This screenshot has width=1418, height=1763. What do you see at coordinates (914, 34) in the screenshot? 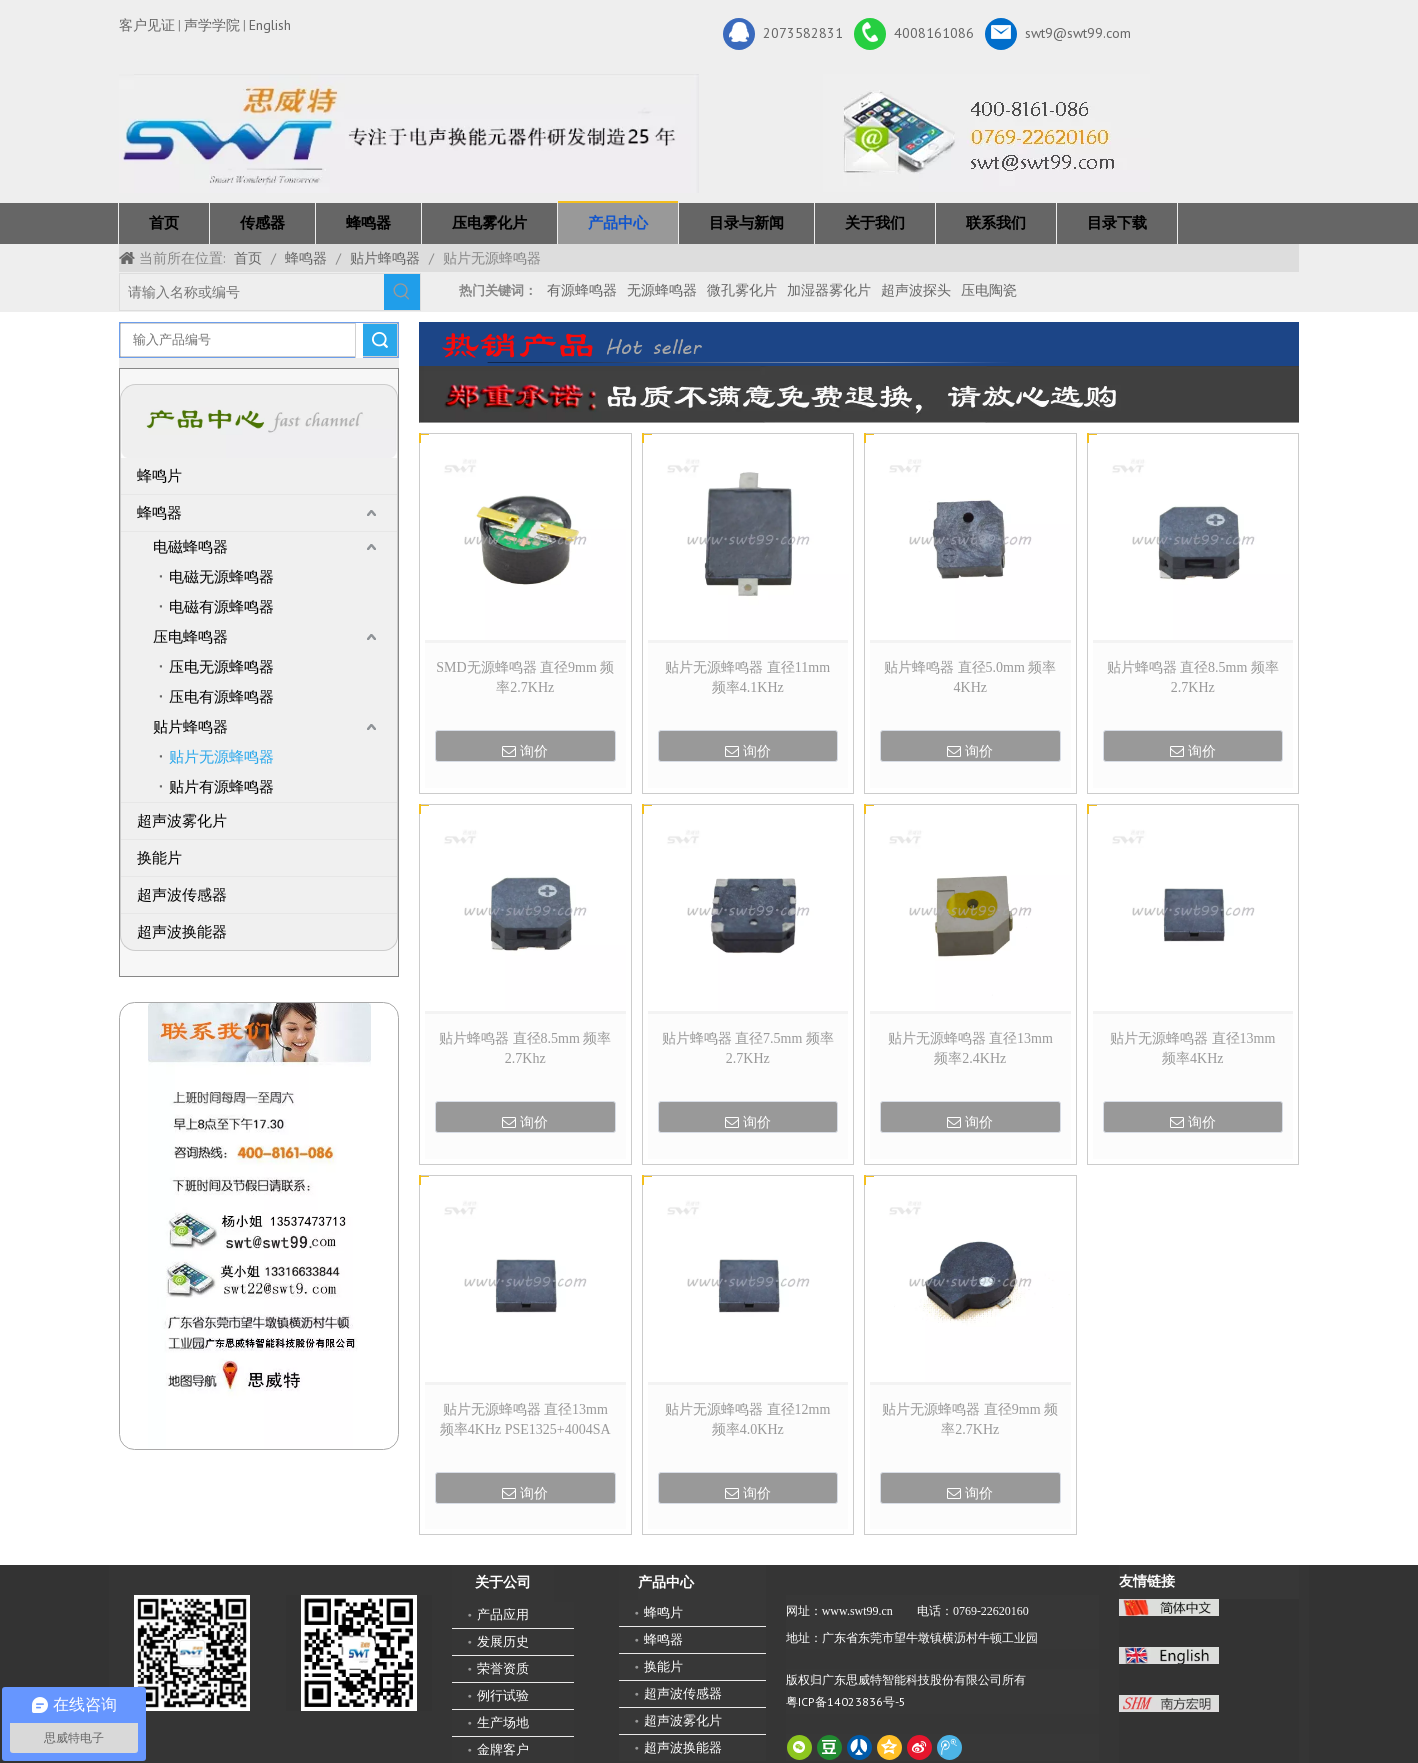
I see `4008161086` at bounding box center [914, 34].